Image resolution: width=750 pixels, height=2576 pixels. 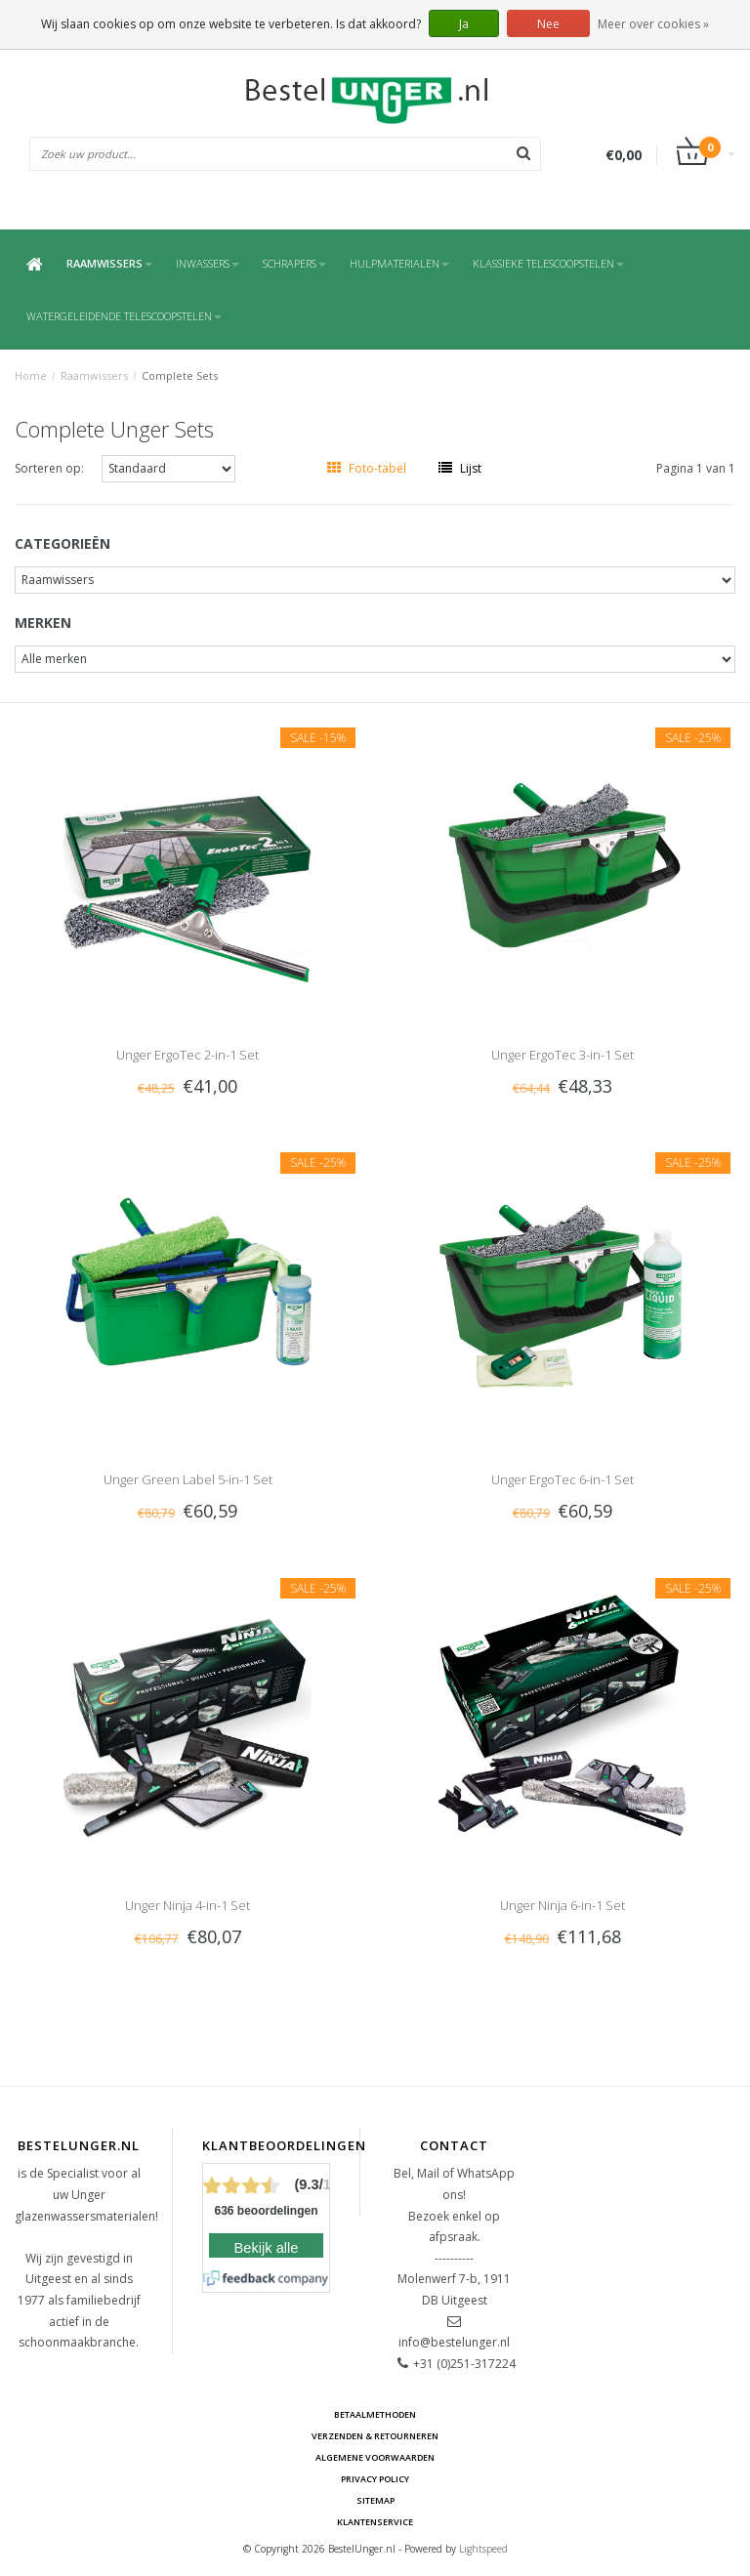 What do you see at coordinates (454, 2342) in the screenshot?
I see `info@bestelunger.nl` at bounding box center [454, 2342].